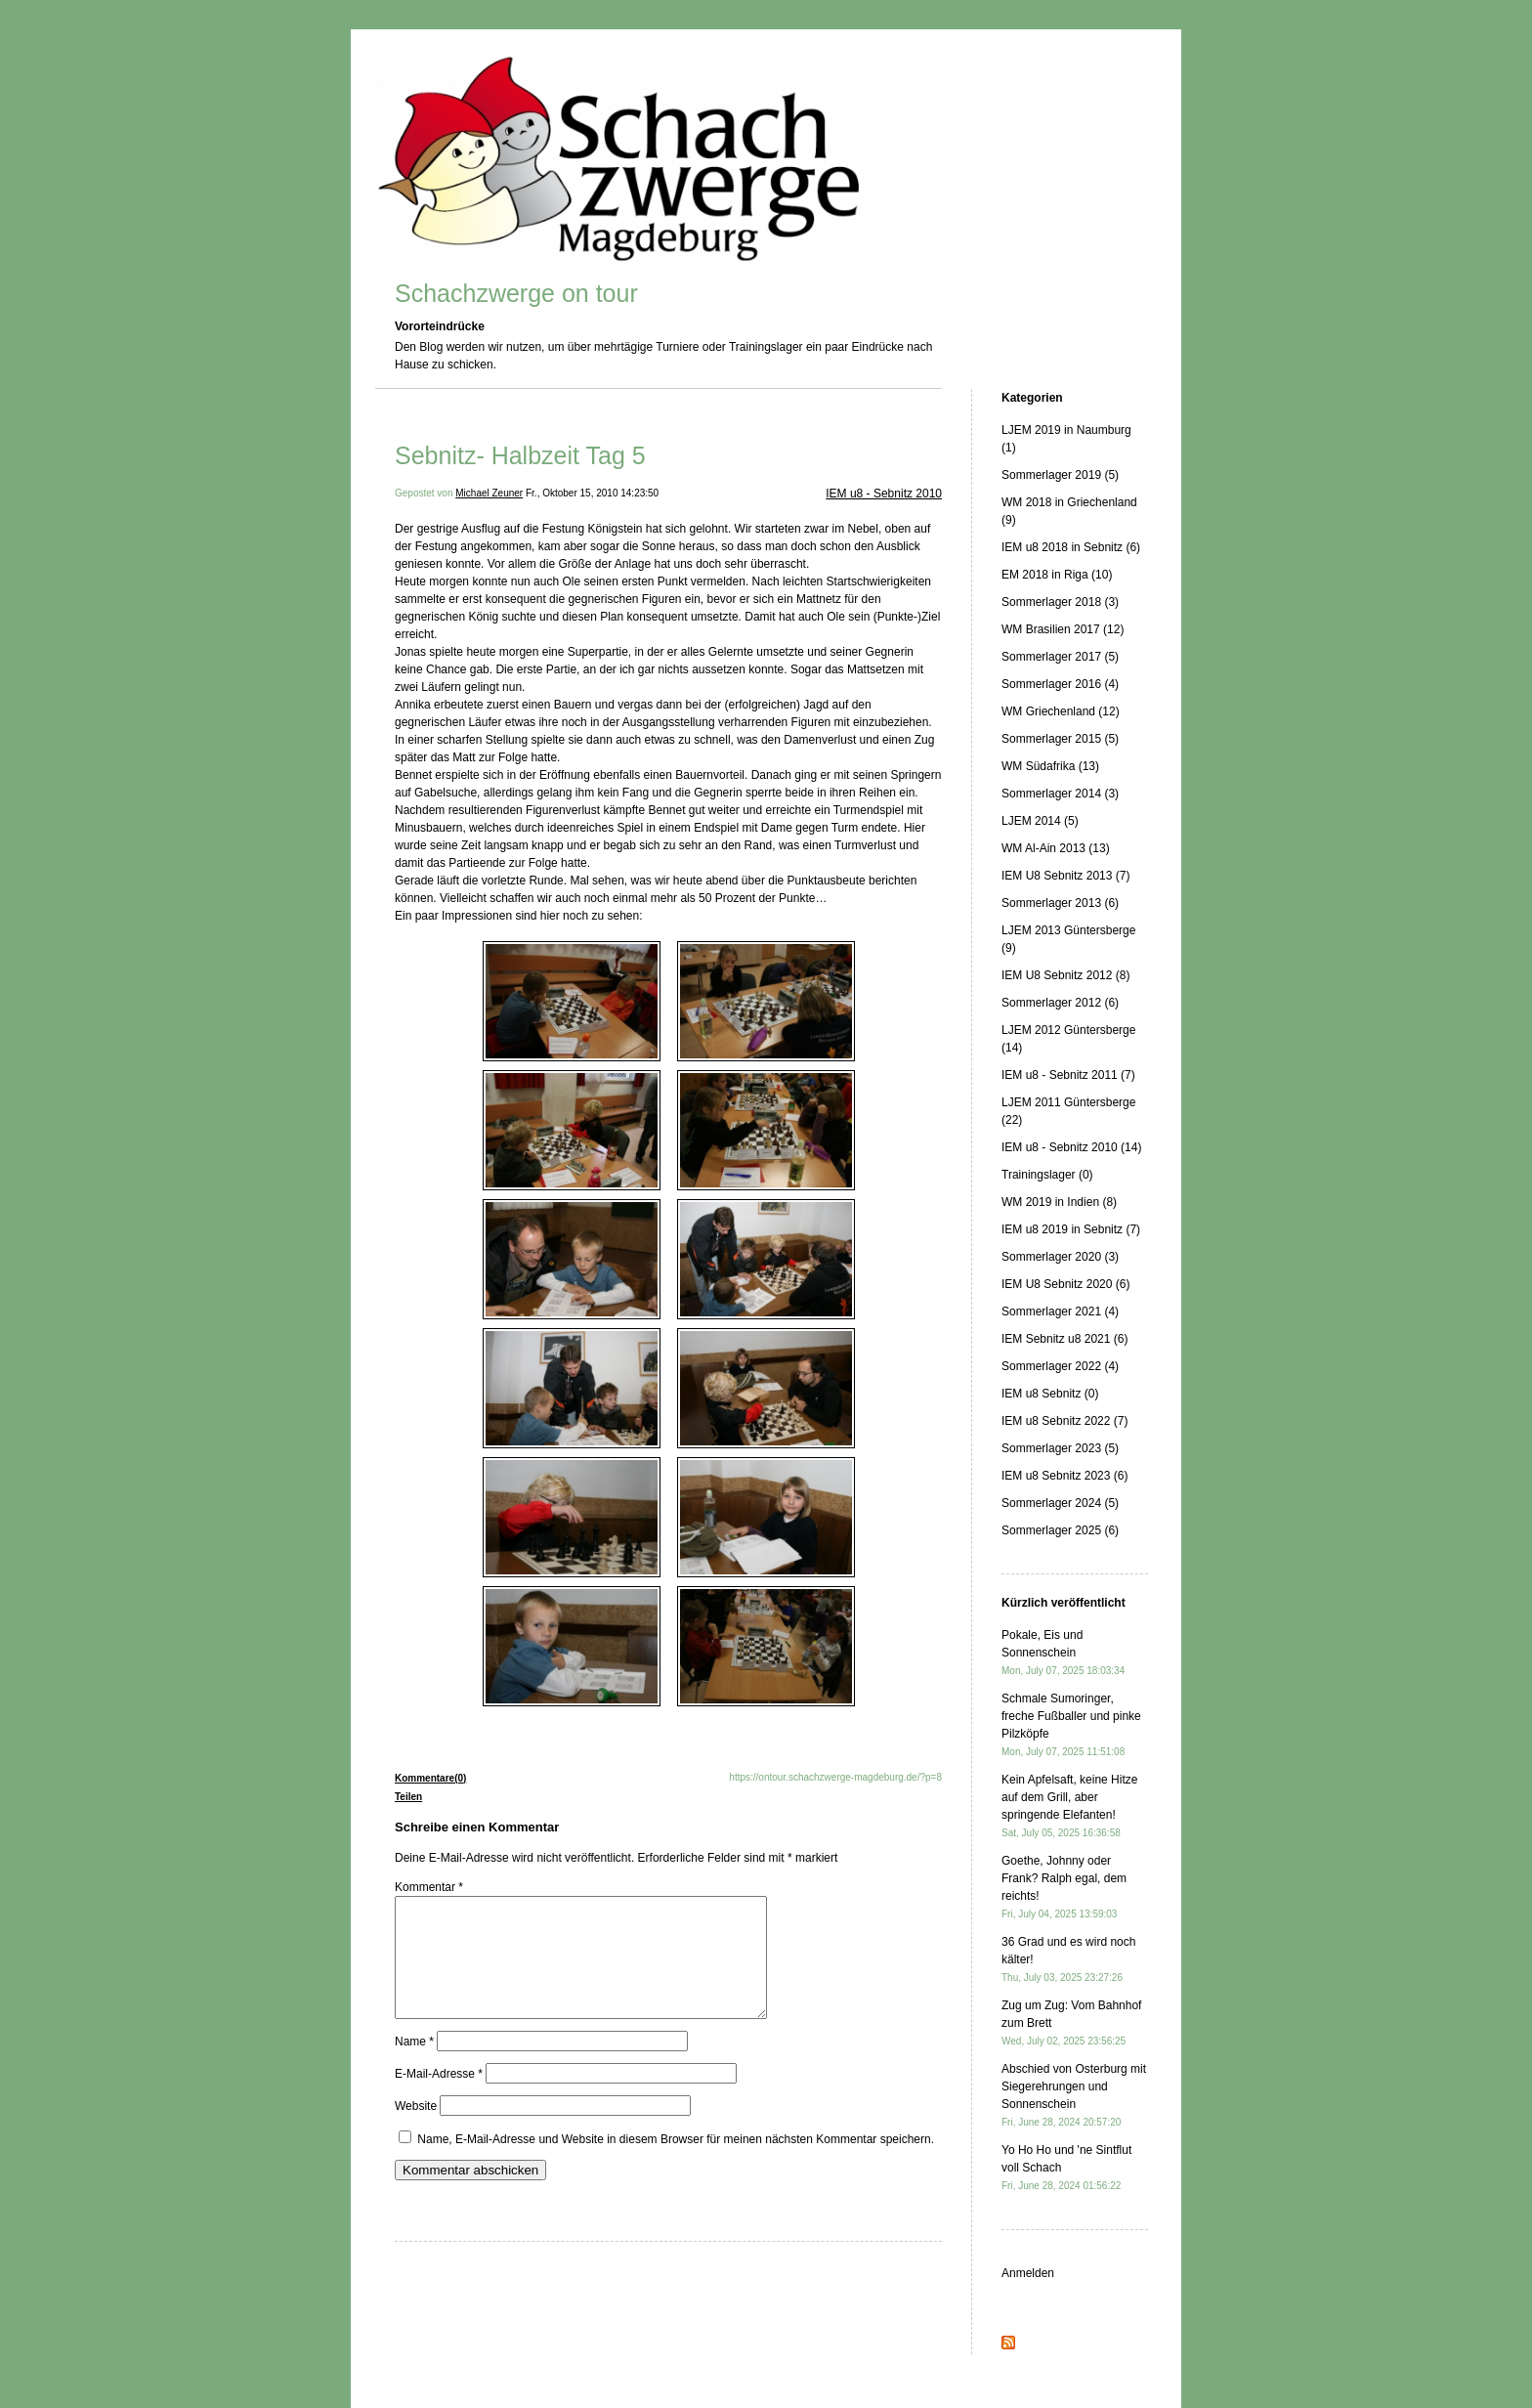 This screenshot has width=1532, height=2408. I want to click on IEM U8 Sebnitz 2013 (7), so click(1065, 875).